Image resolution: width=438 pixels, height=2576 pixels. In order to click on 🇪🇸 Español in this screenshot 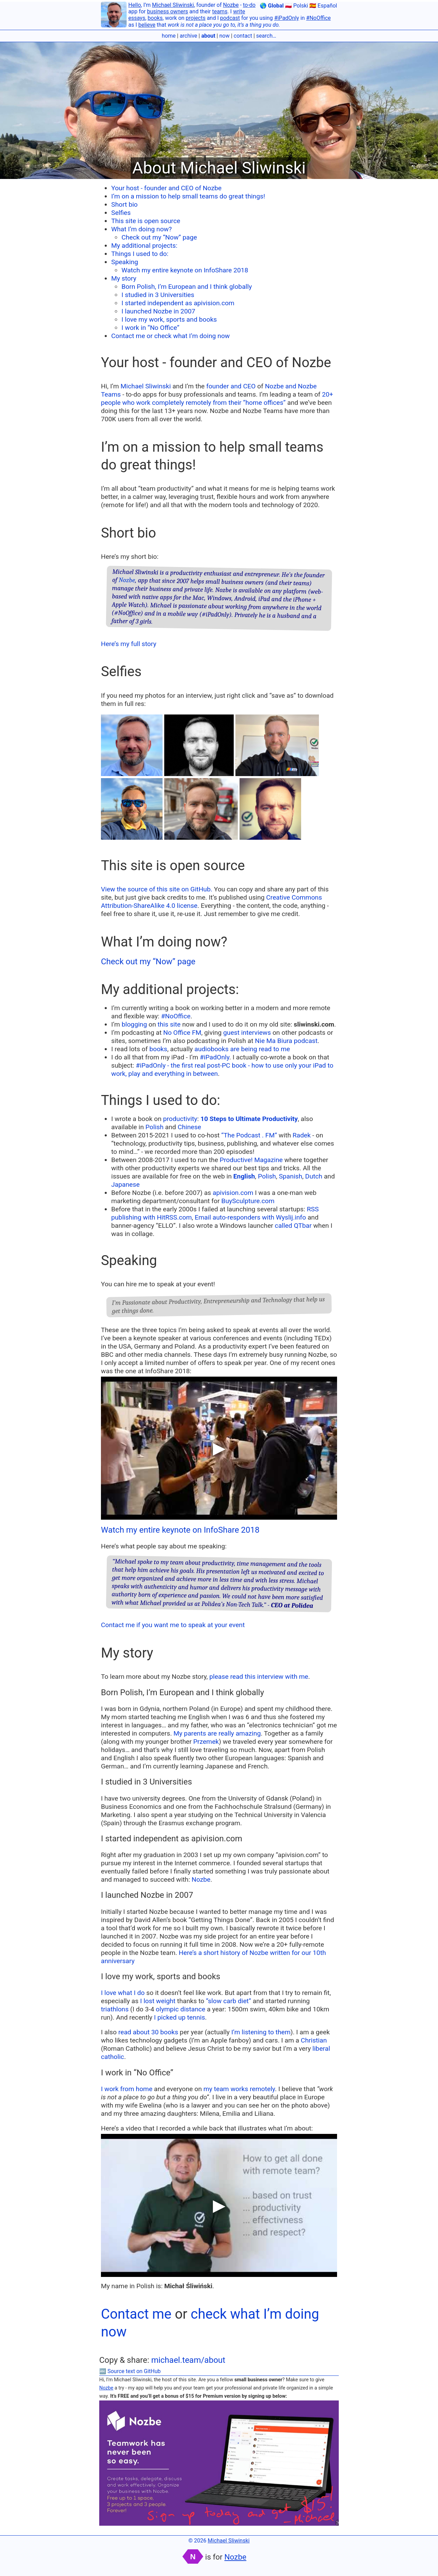, I will do `click(323, 5)`.